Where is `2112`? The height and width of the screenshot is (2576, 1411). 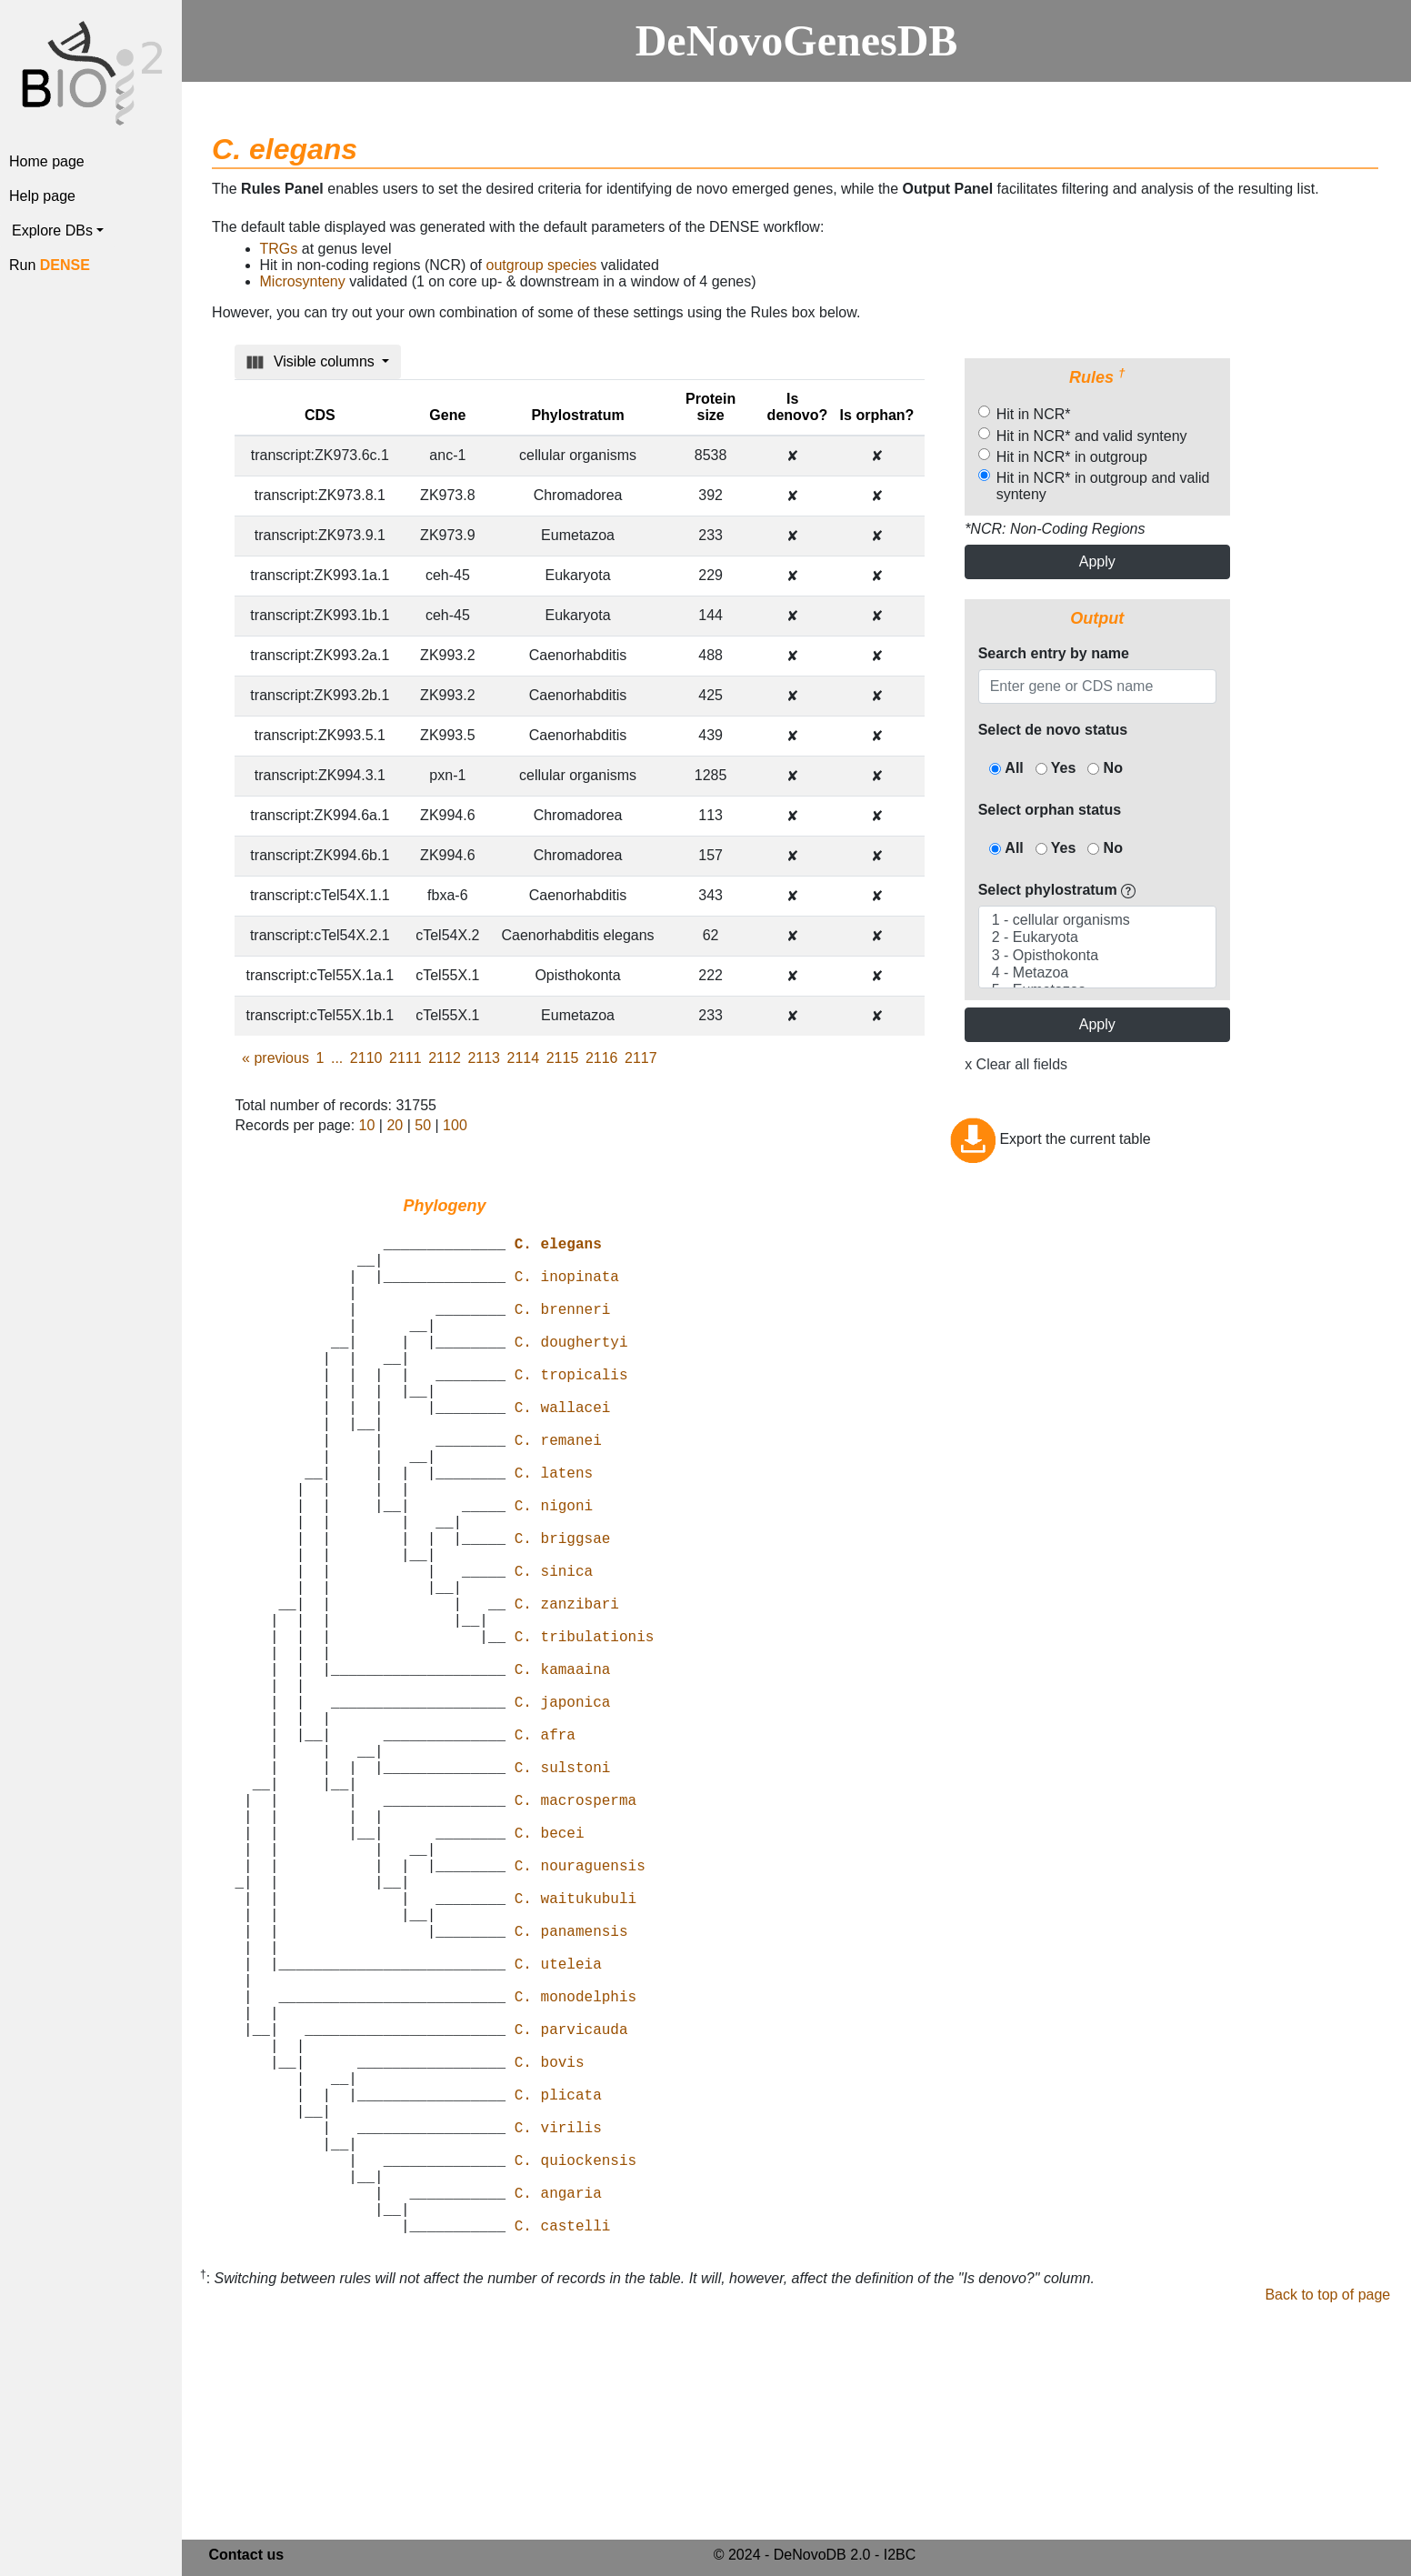 2112 is located at coordinates (444, 1058).